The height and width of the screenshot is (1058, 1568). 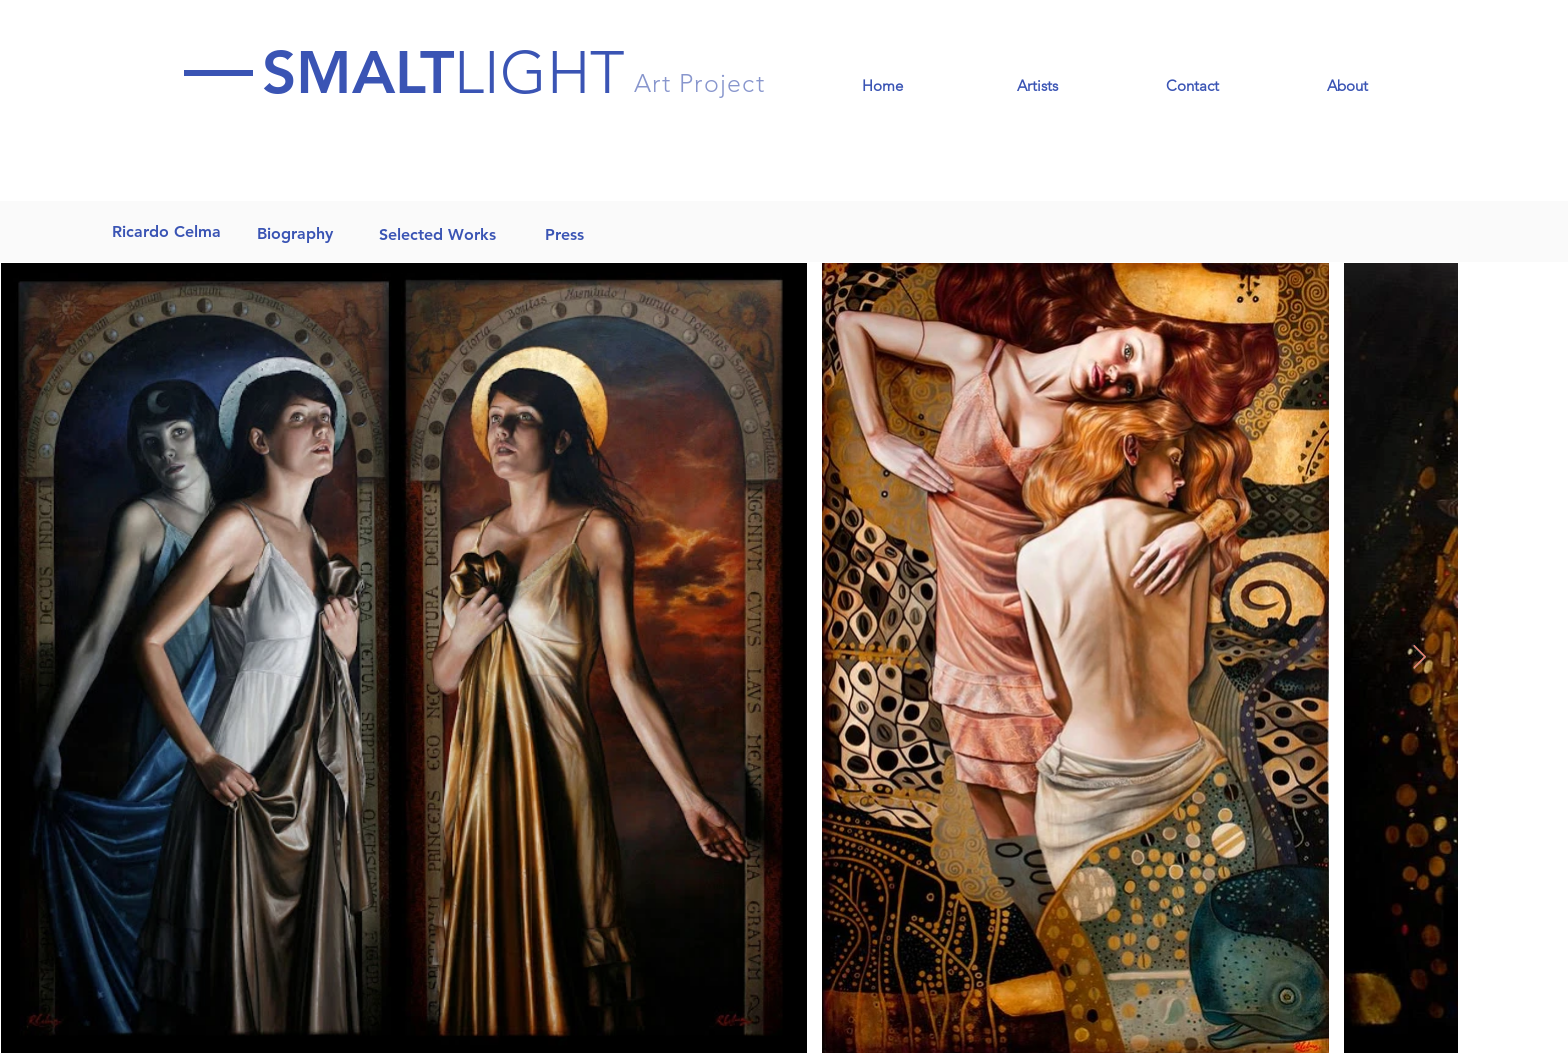 I want to click on [Next Item], so click(x=1419, y=657).